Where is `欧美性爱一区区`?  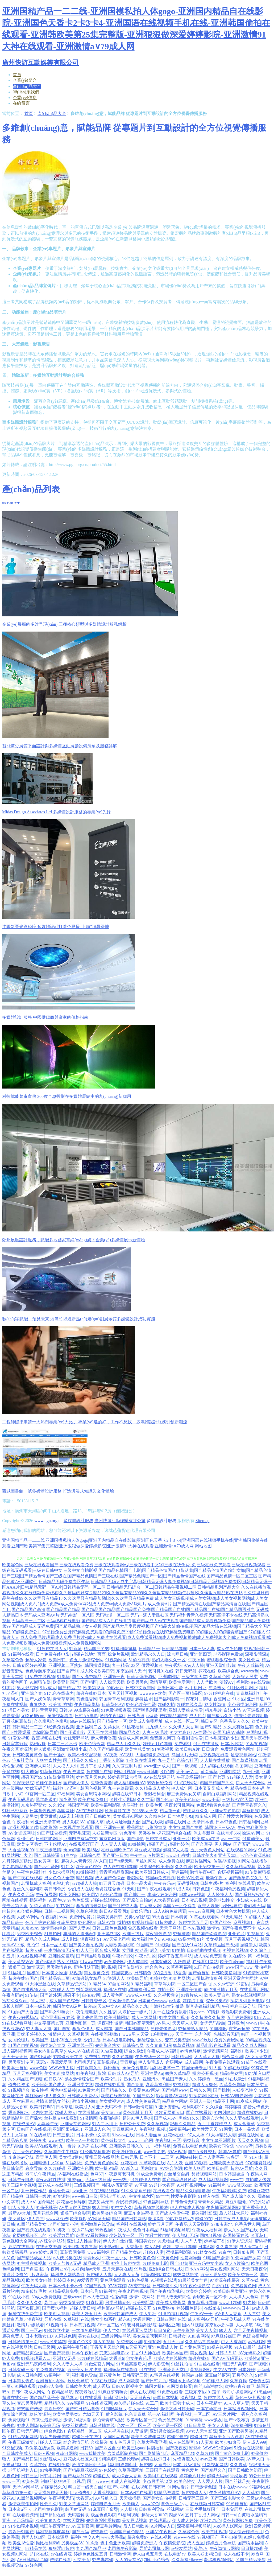
欧美性爱一区区 is located at coordinates (167, 2425).